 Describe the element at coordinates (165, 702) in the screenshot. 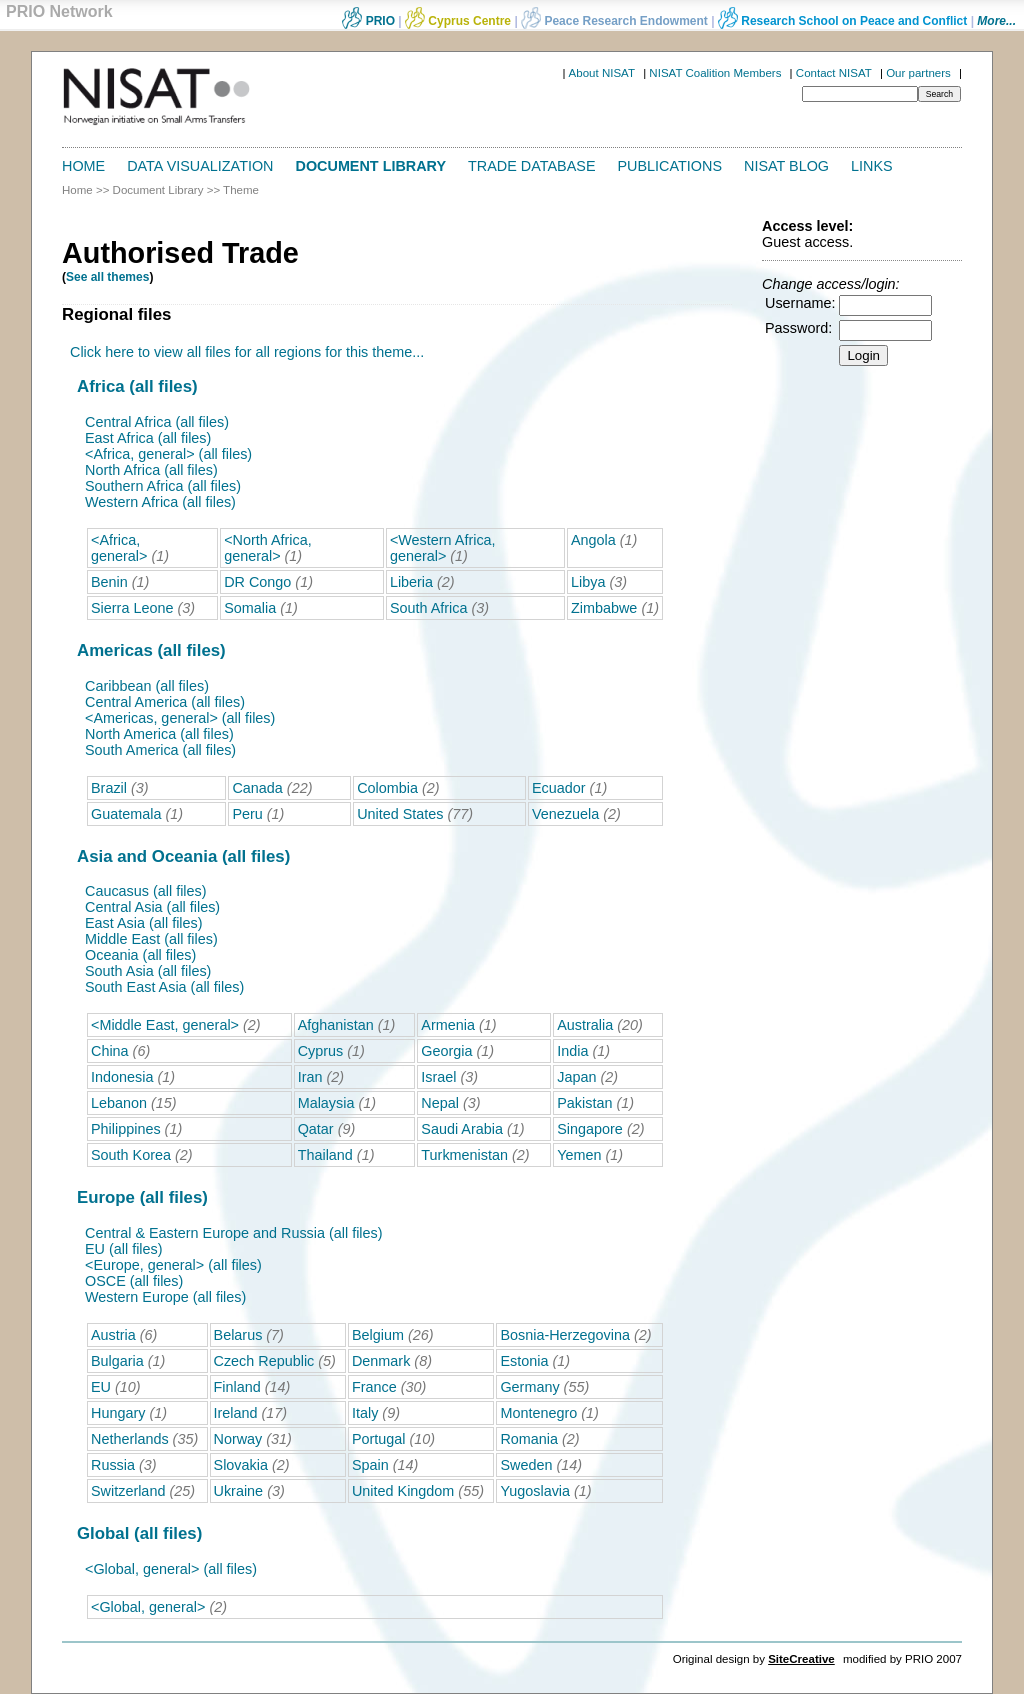

I see `Central America (all files)` at that location.